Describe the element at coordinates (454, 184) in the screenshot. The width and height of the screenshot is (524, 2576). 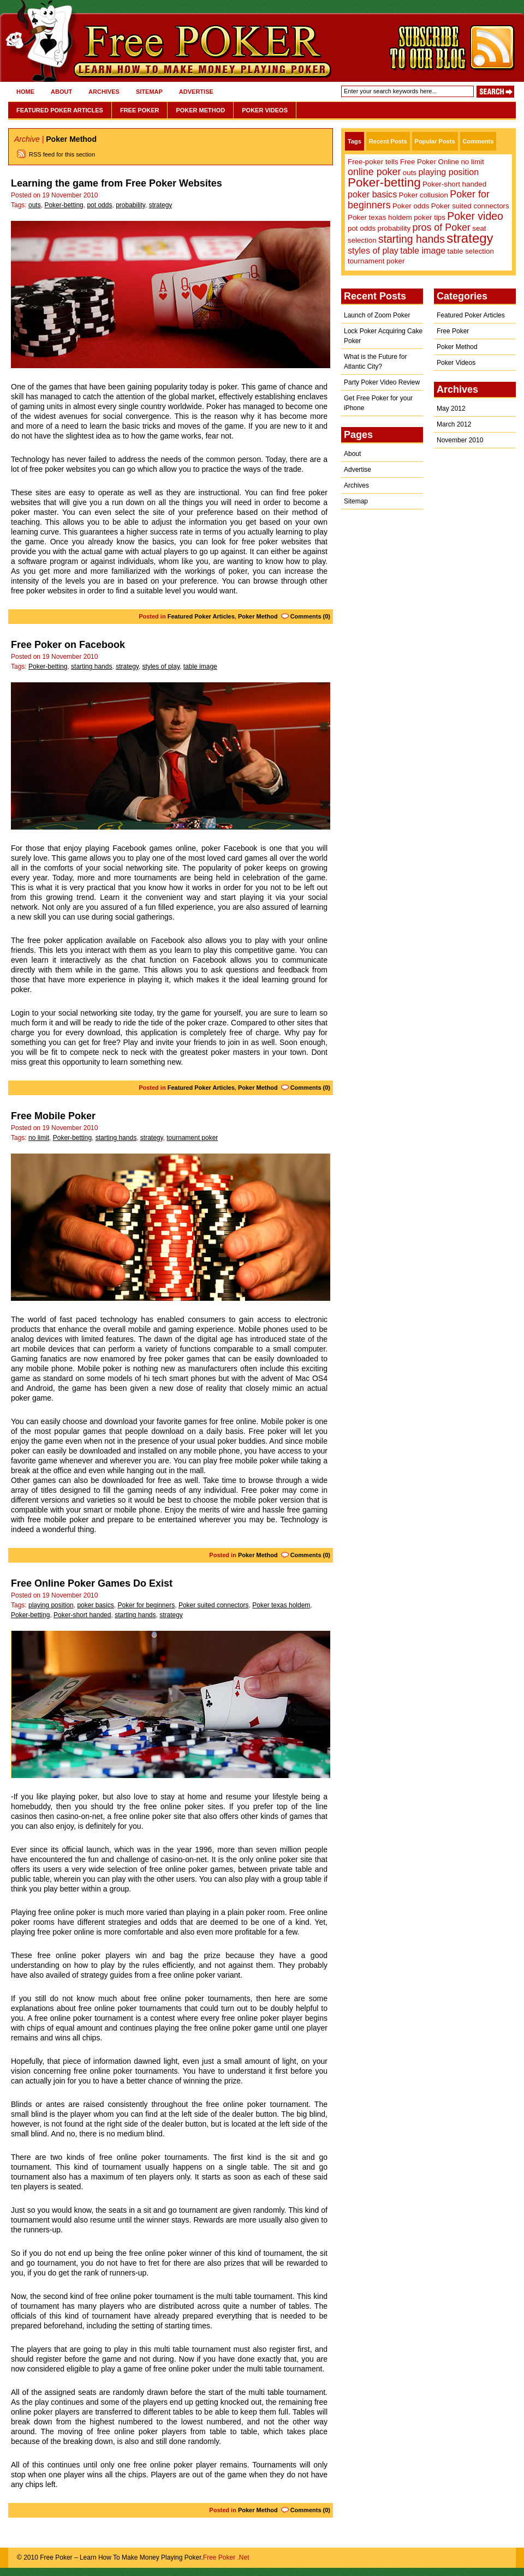
I see `Poker-short handed [Poker-short handed (1 item)]` at that location.